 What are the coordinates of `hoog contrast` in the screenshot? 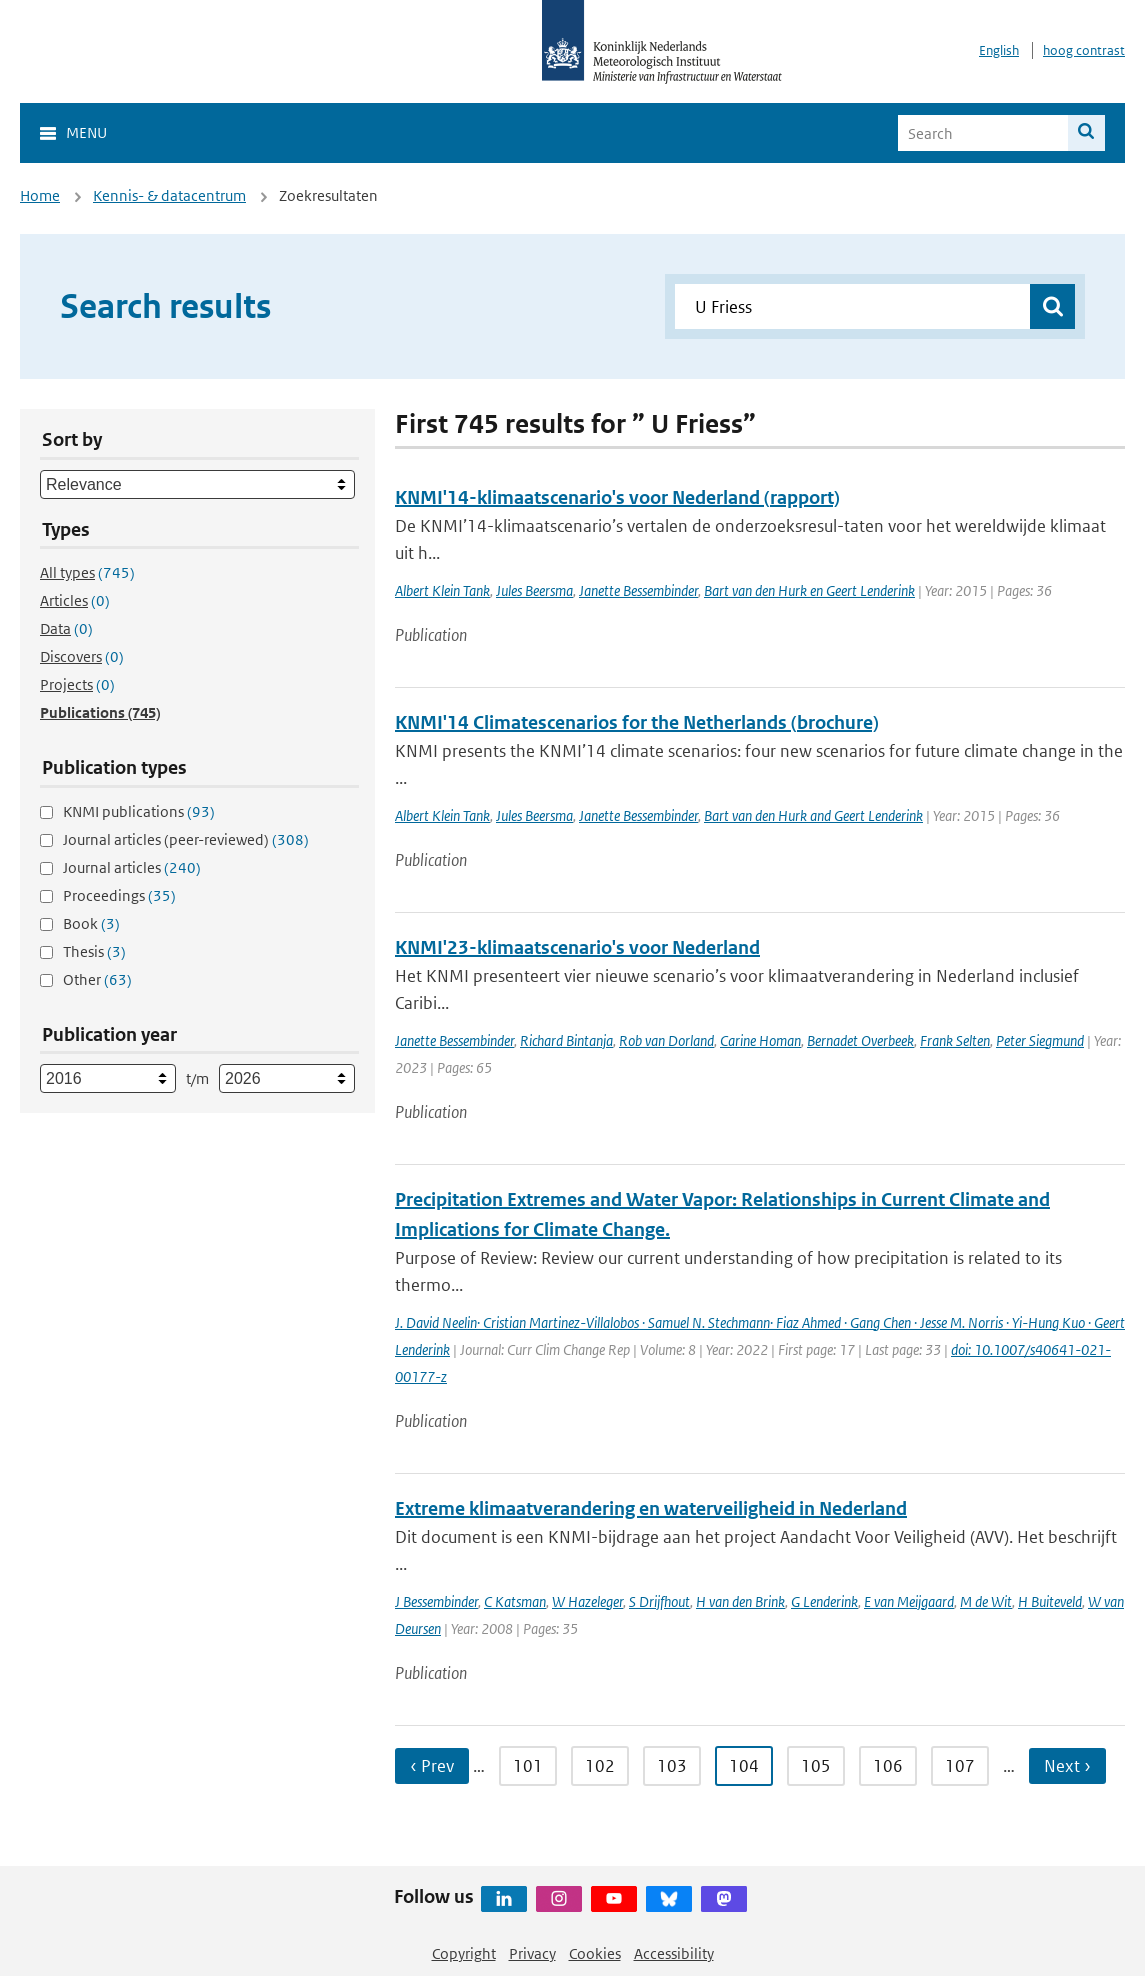 It's located at (1084, 50).